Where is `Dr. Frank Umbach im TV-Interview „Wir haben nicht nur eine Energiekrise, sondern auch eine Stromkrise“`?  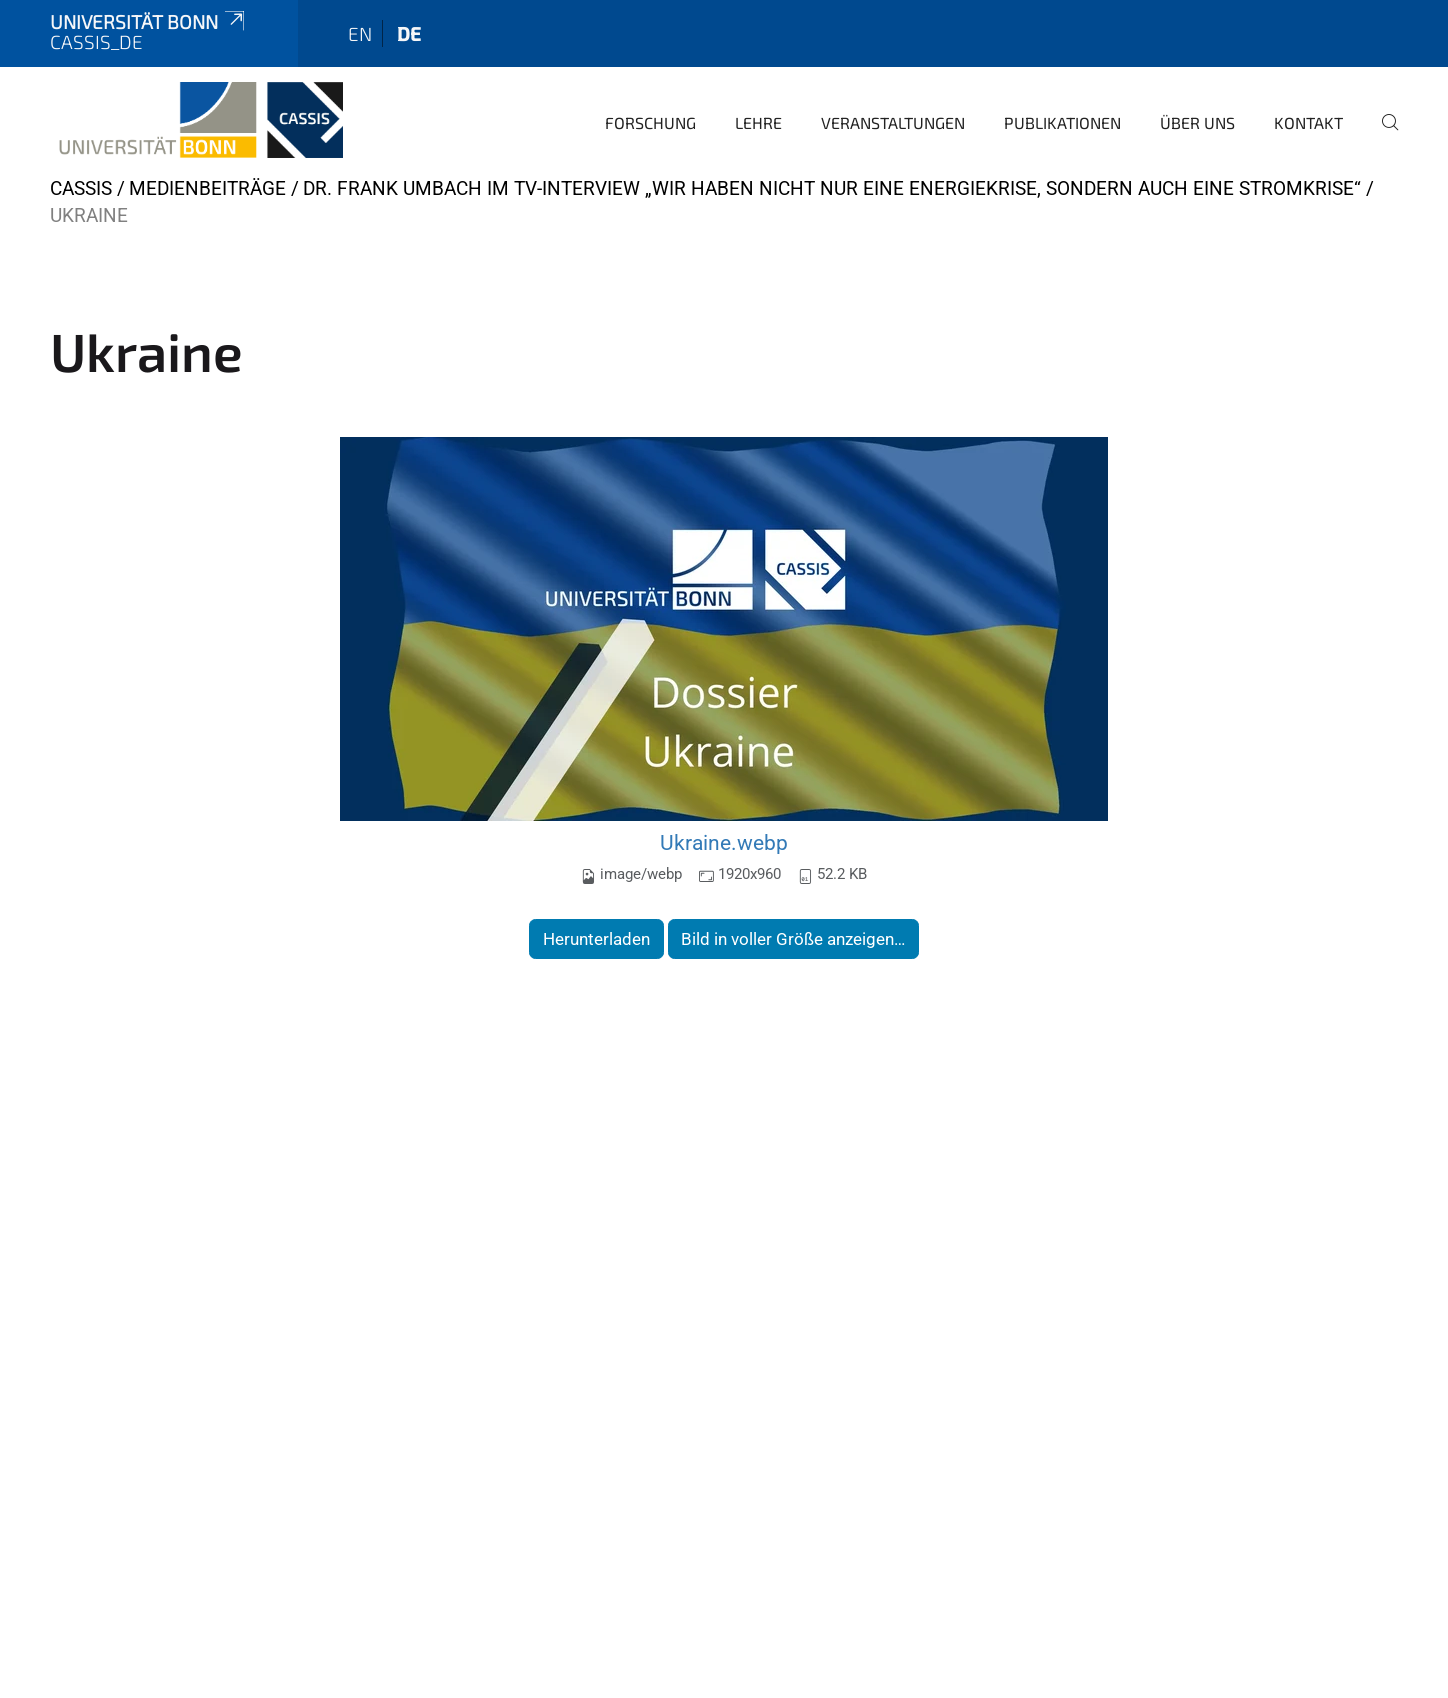 Dr. Frank Umbach im TV-Interview „Wir haben nicht nur eine Energiekrise, sondern auch eine Stromkrise“ is located at coordinates (832, 188).